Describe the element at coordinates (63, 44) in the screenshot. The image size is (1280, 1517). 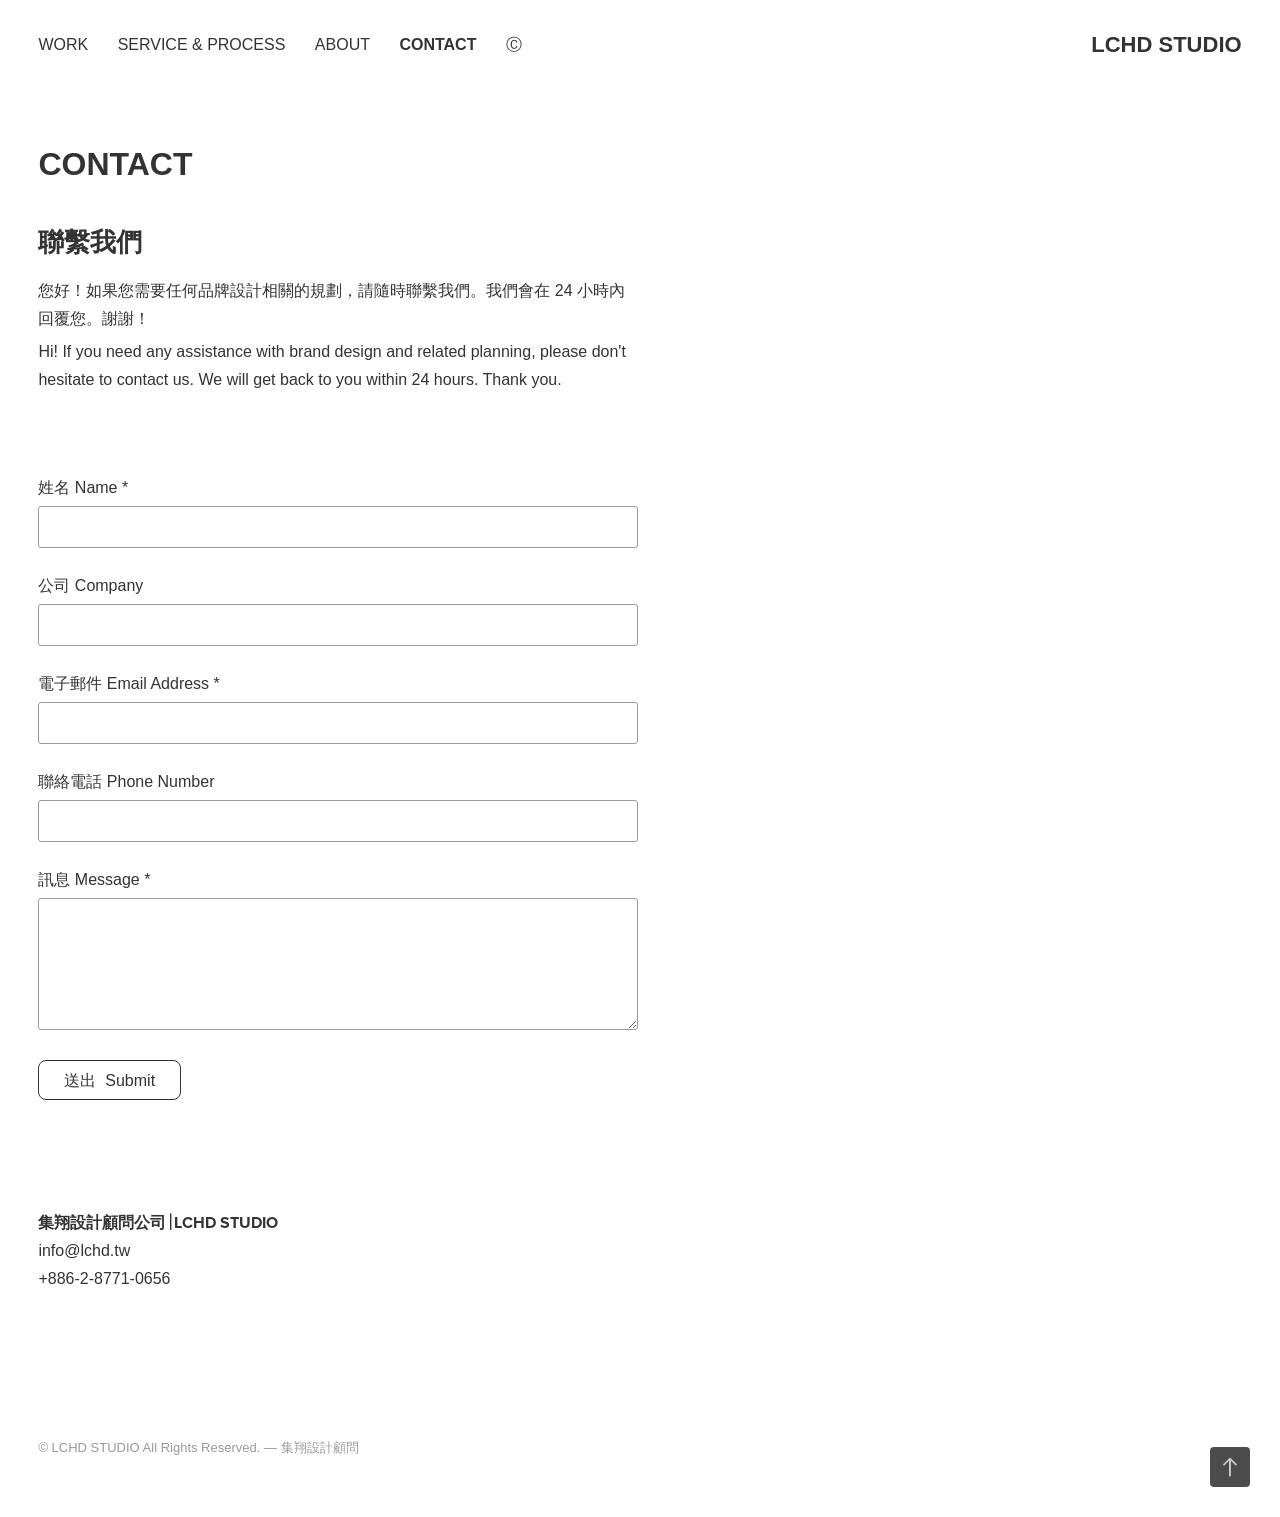
I see `WORK` at that location.